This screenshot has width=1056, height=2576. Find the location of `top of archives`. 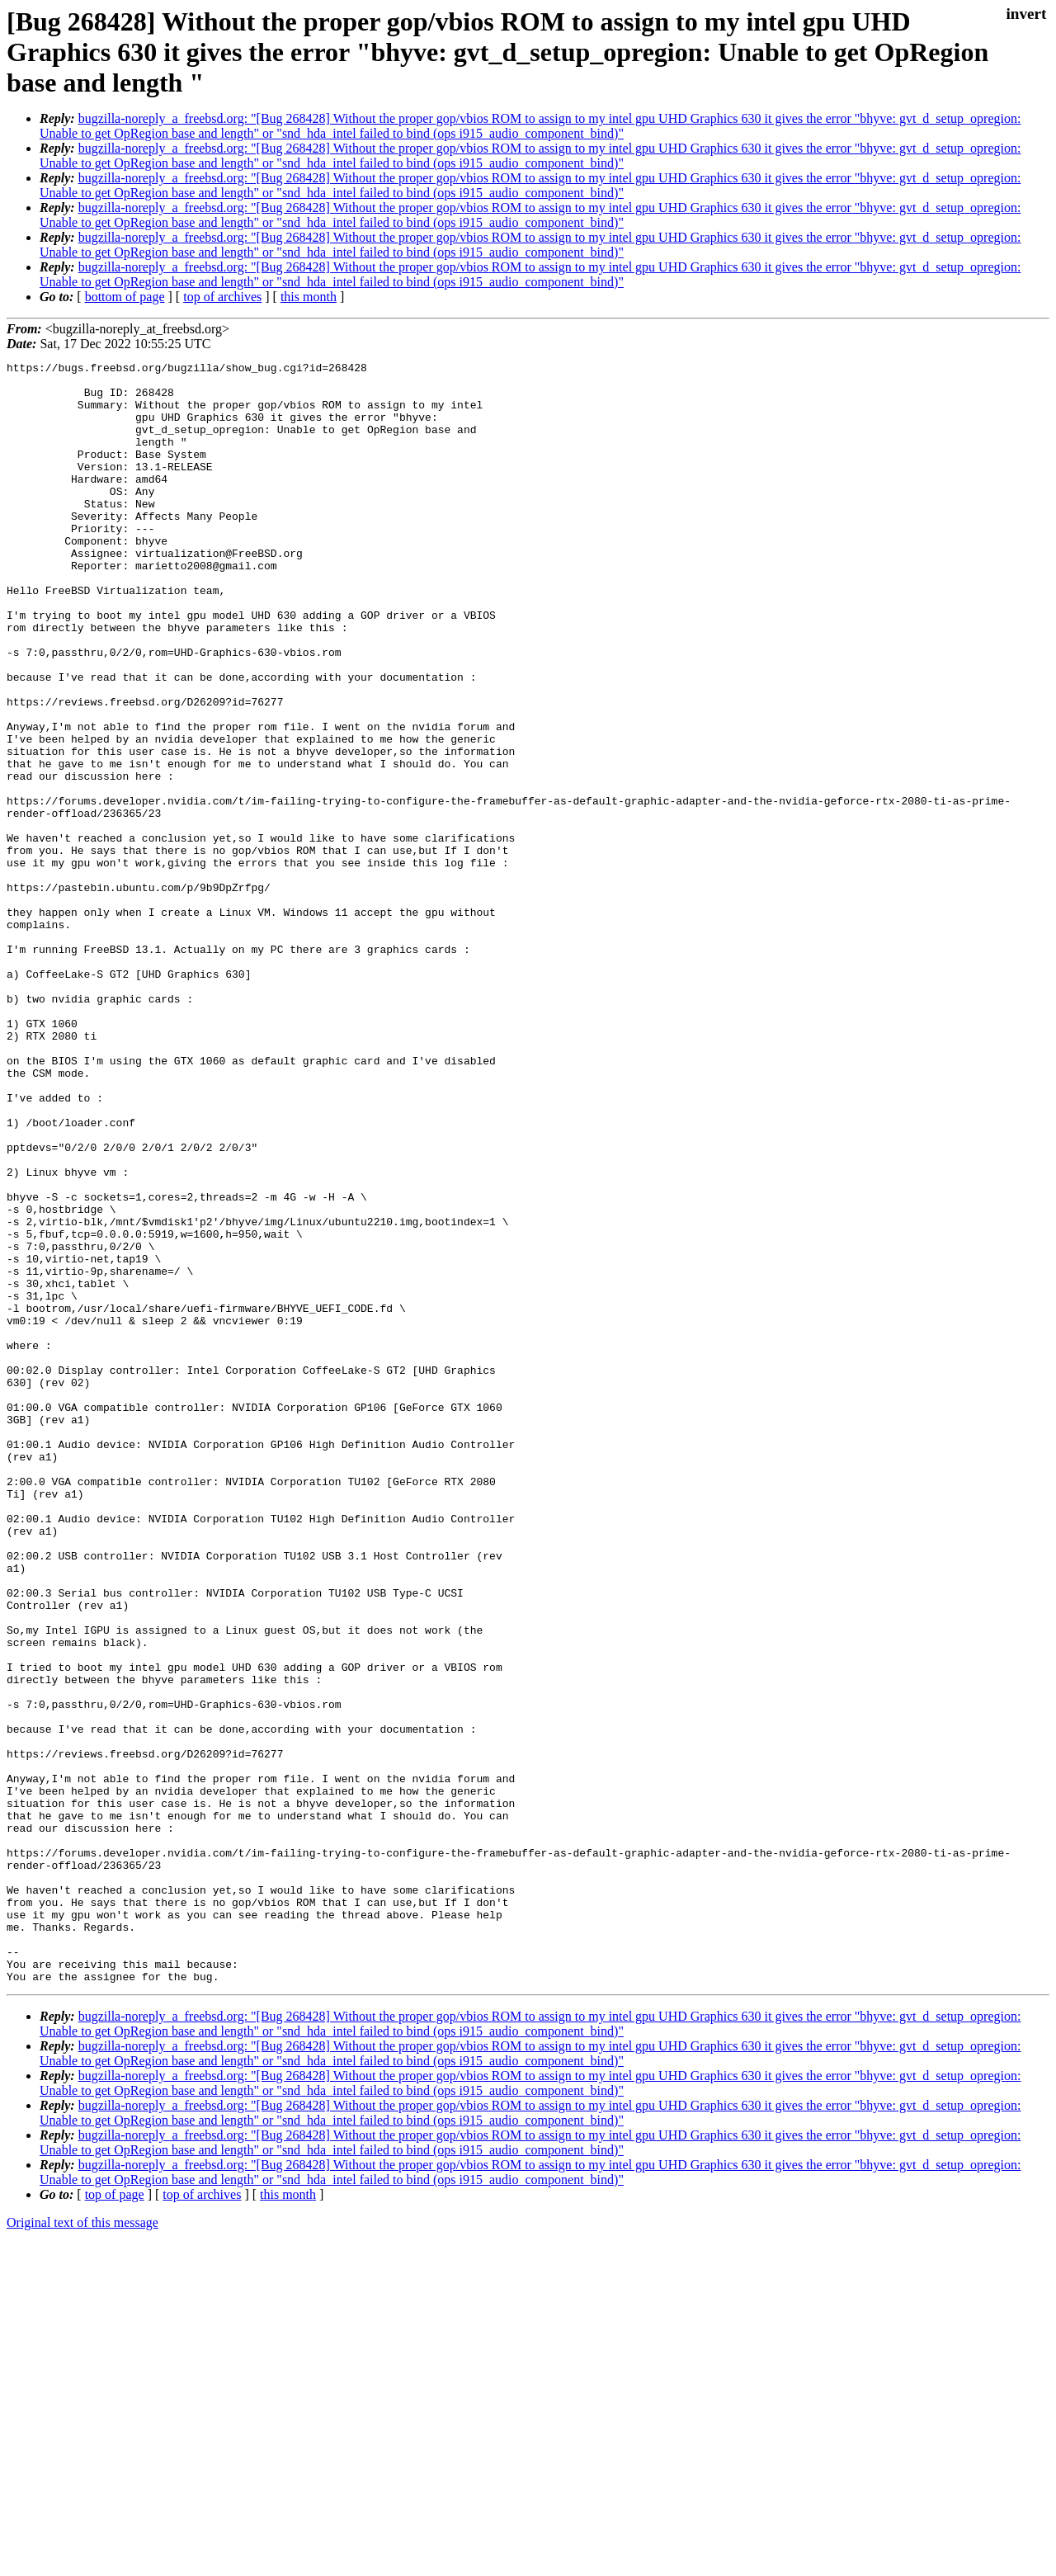

top of archives is located at coordinates (222, 297).